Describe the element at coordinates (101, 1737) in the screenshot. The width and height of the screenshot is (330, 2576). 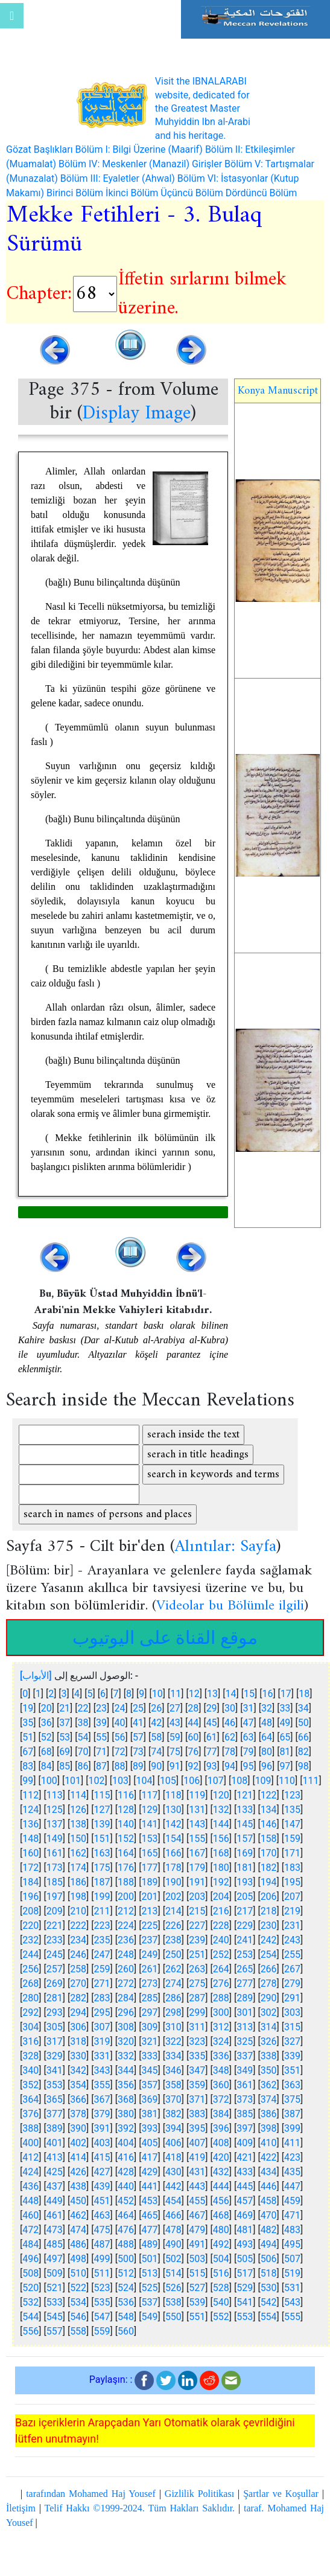
I see `55` at that location.